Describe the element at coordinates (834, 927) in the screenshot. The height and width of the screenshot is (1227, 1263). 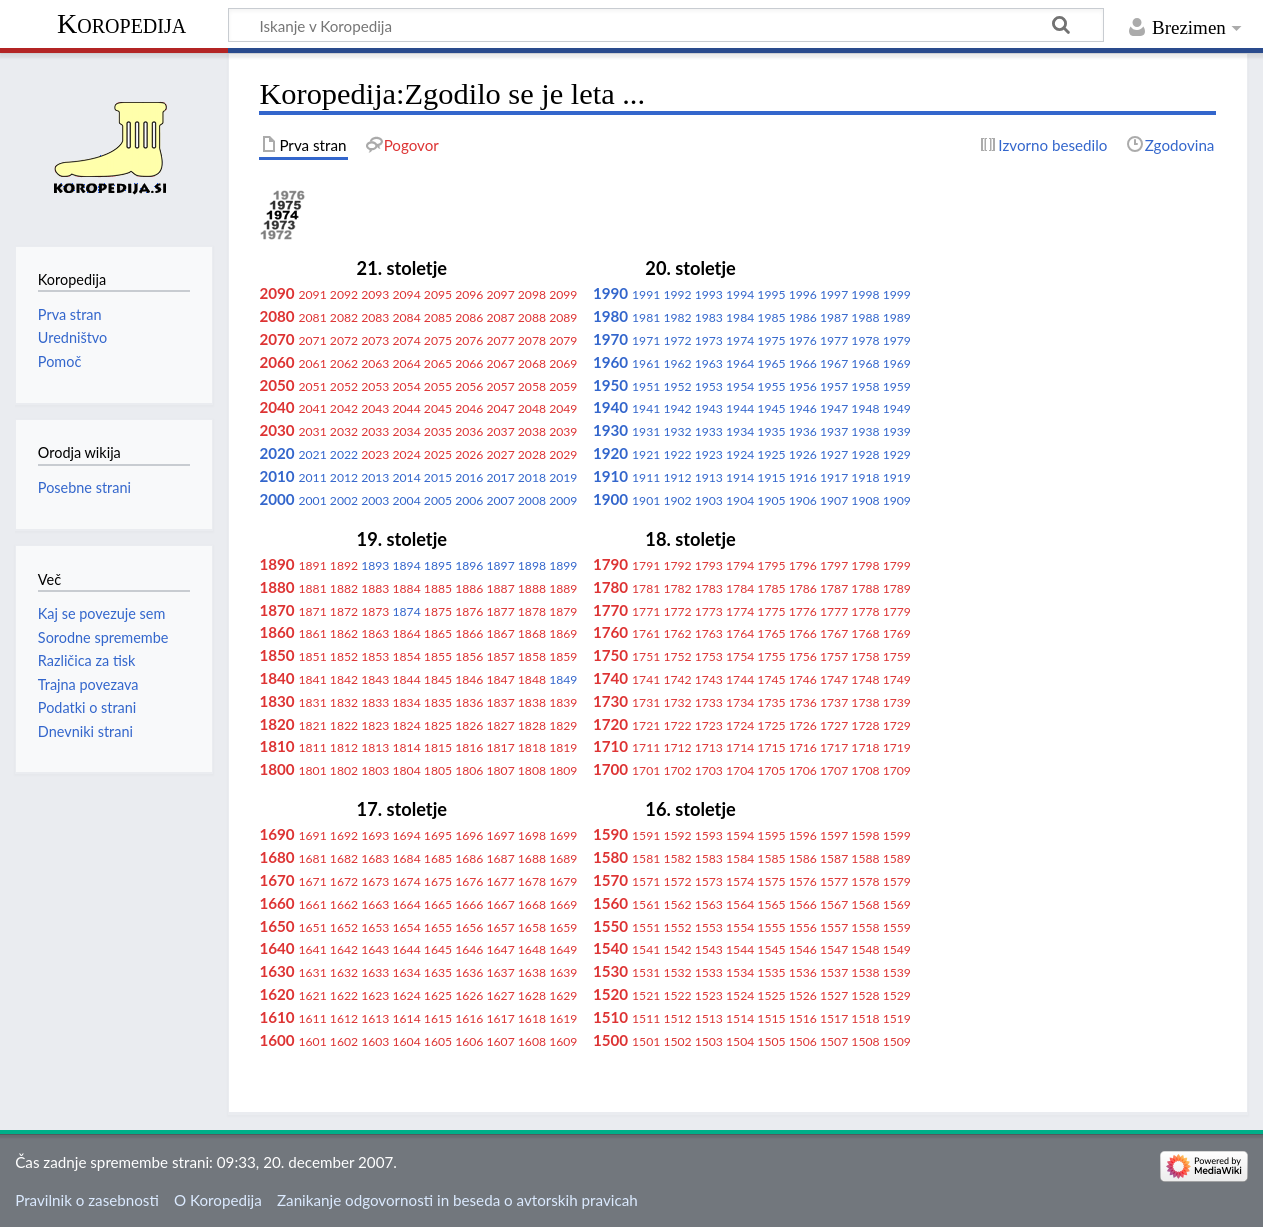
I see `1557` at that location.